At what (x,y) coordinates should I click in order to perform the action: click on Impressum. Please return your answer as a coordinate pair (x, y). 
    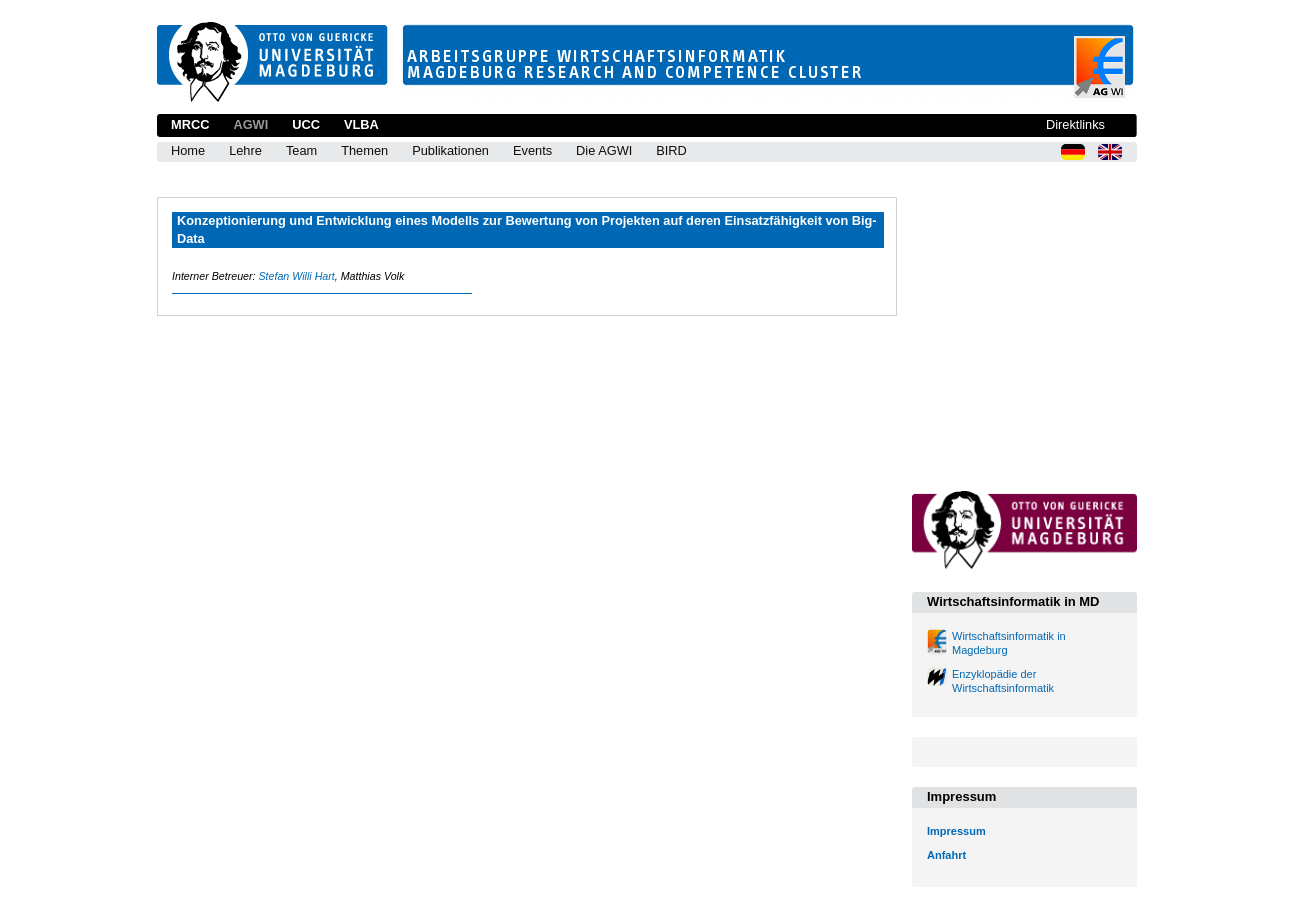
    Looking at the image, I should click on (956, 831).